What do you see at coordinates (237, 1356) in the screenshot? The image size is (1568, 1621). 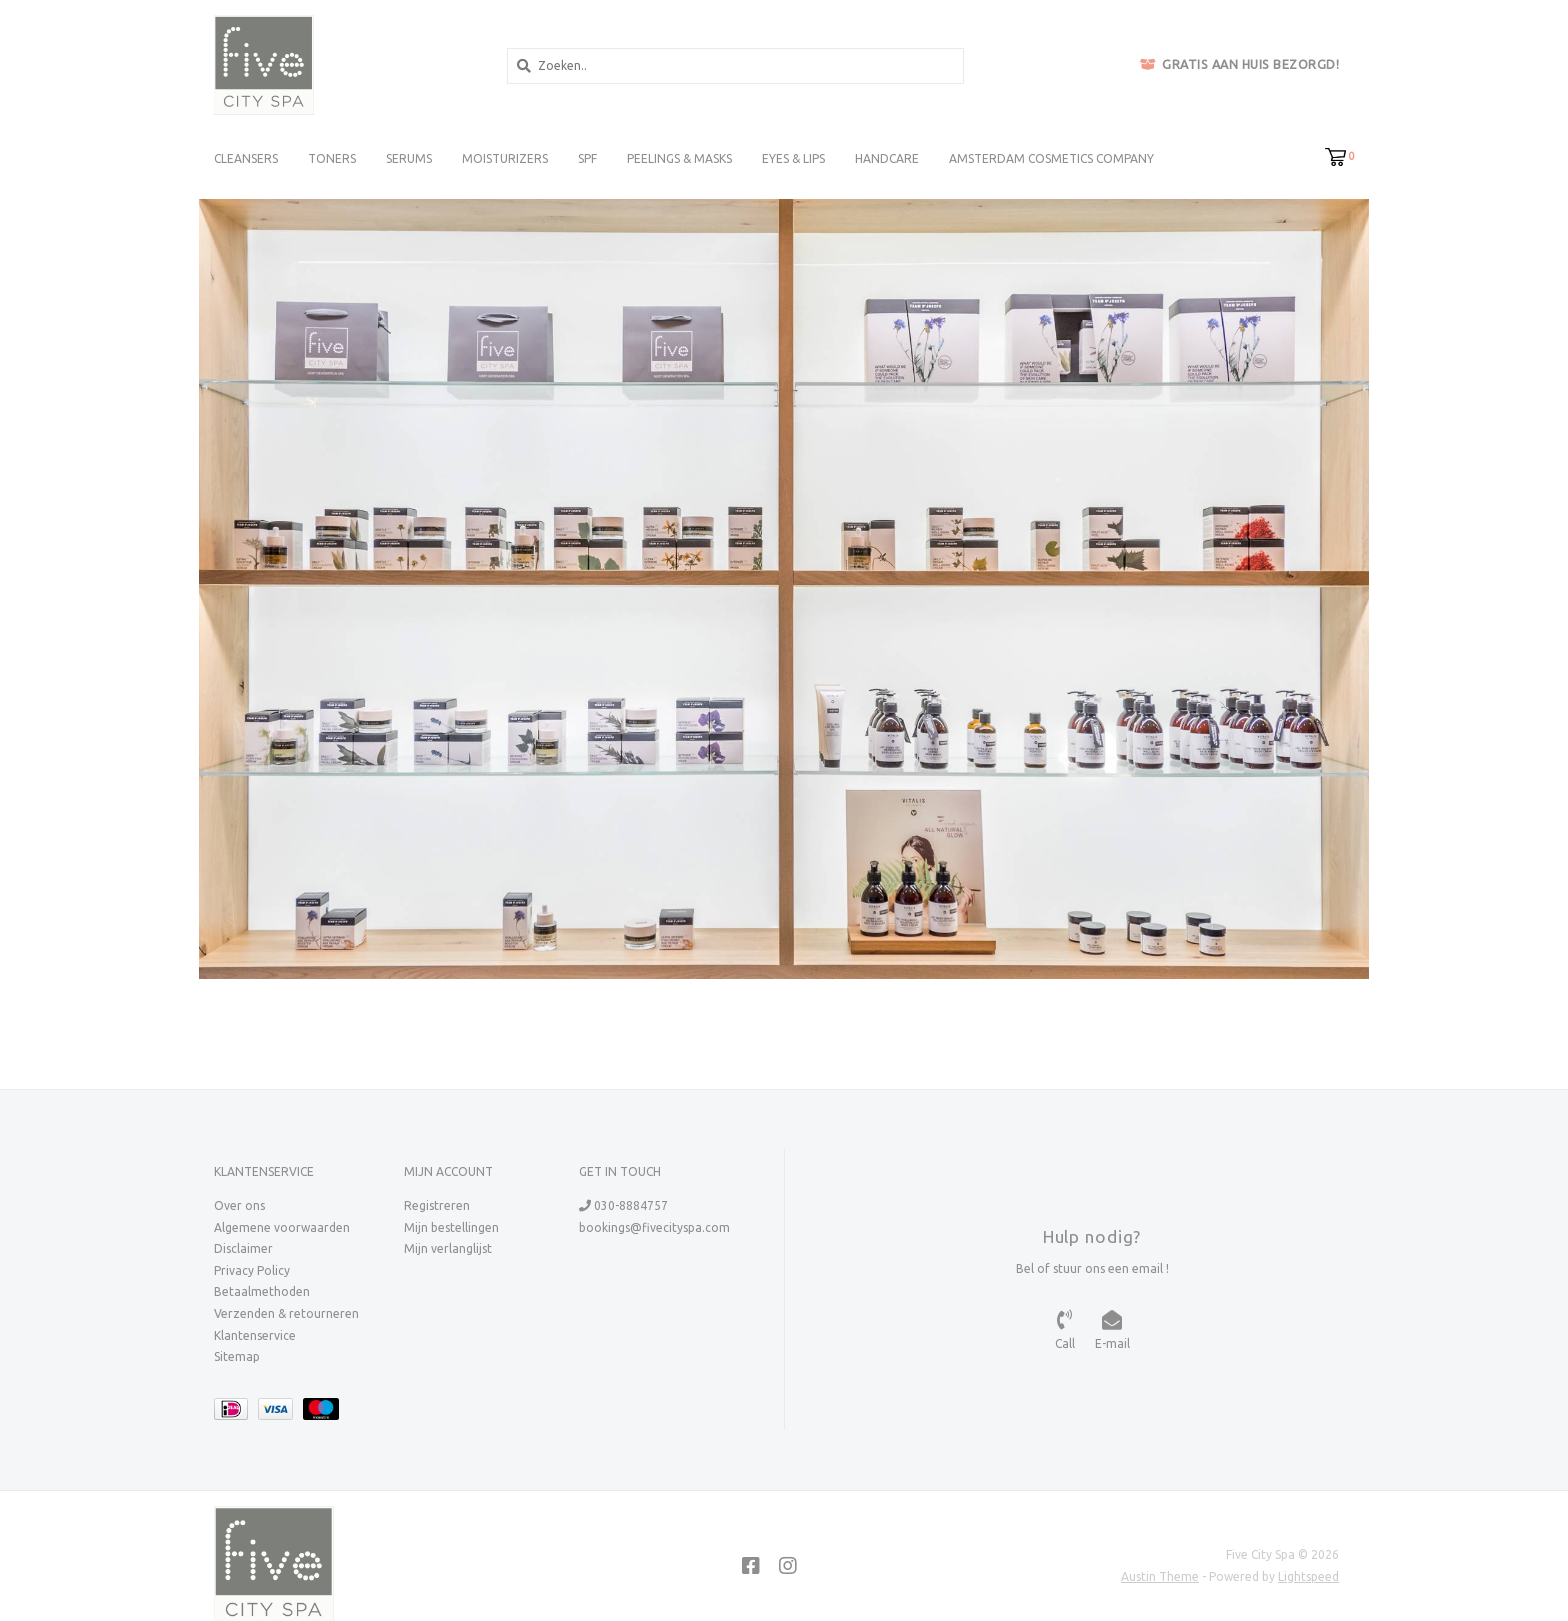 I see `Sitemap` at bounding box center [237, 1356].